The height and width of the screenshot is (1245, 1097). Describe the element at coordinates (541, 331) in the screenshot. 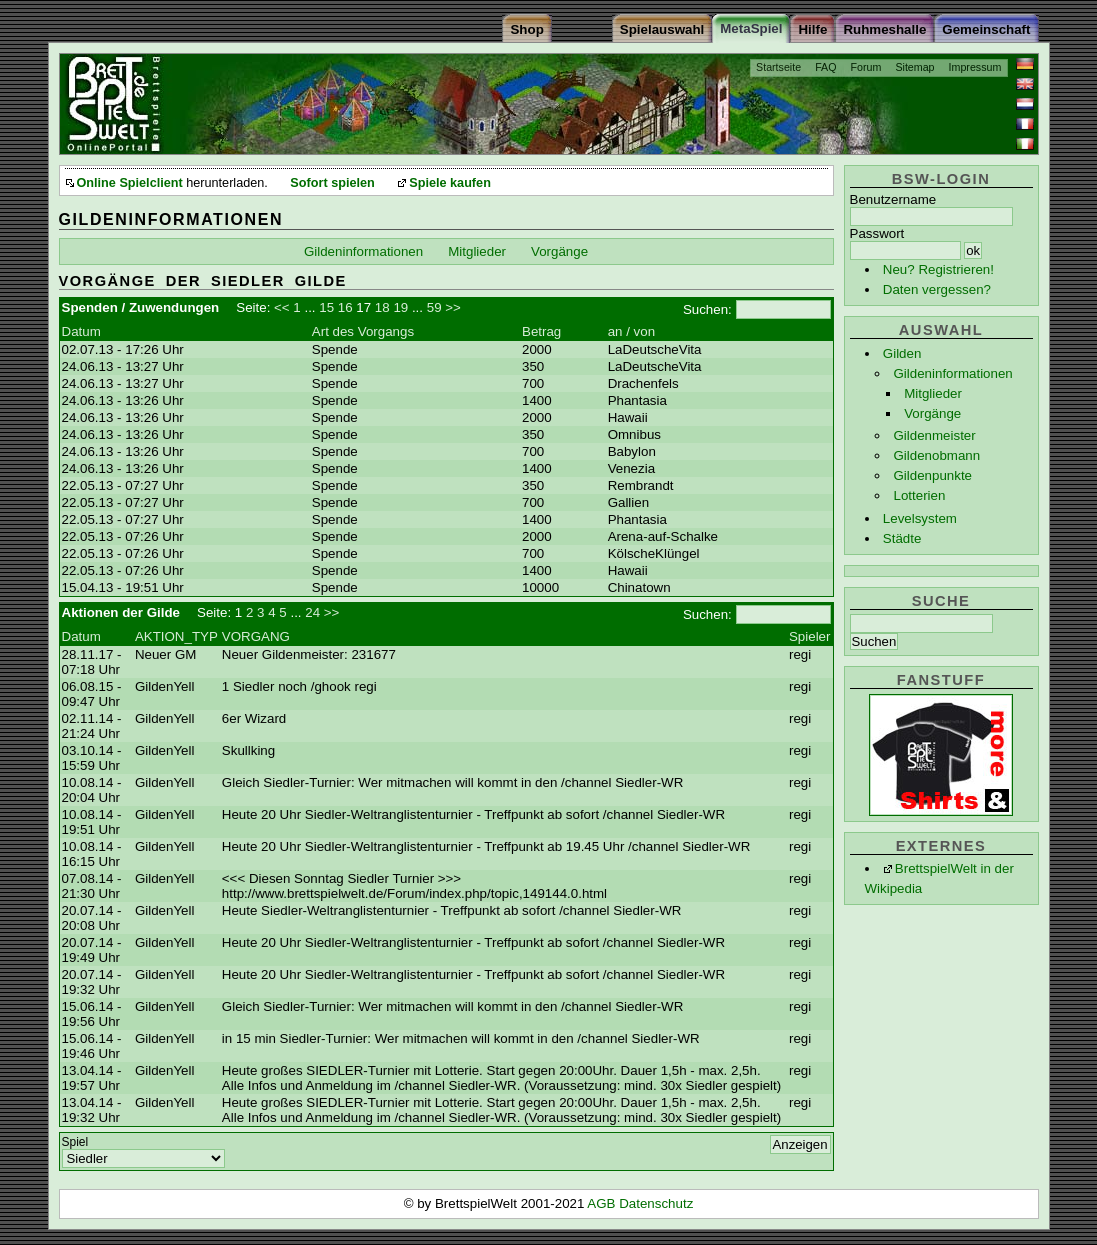

I see `Betrag` at that location.